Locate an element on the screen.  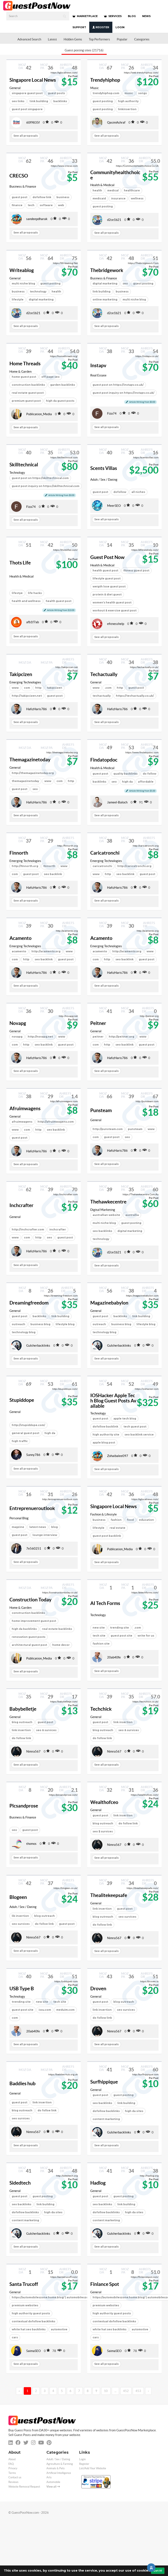
protein & diet guest is located at coordinates (107, 594).